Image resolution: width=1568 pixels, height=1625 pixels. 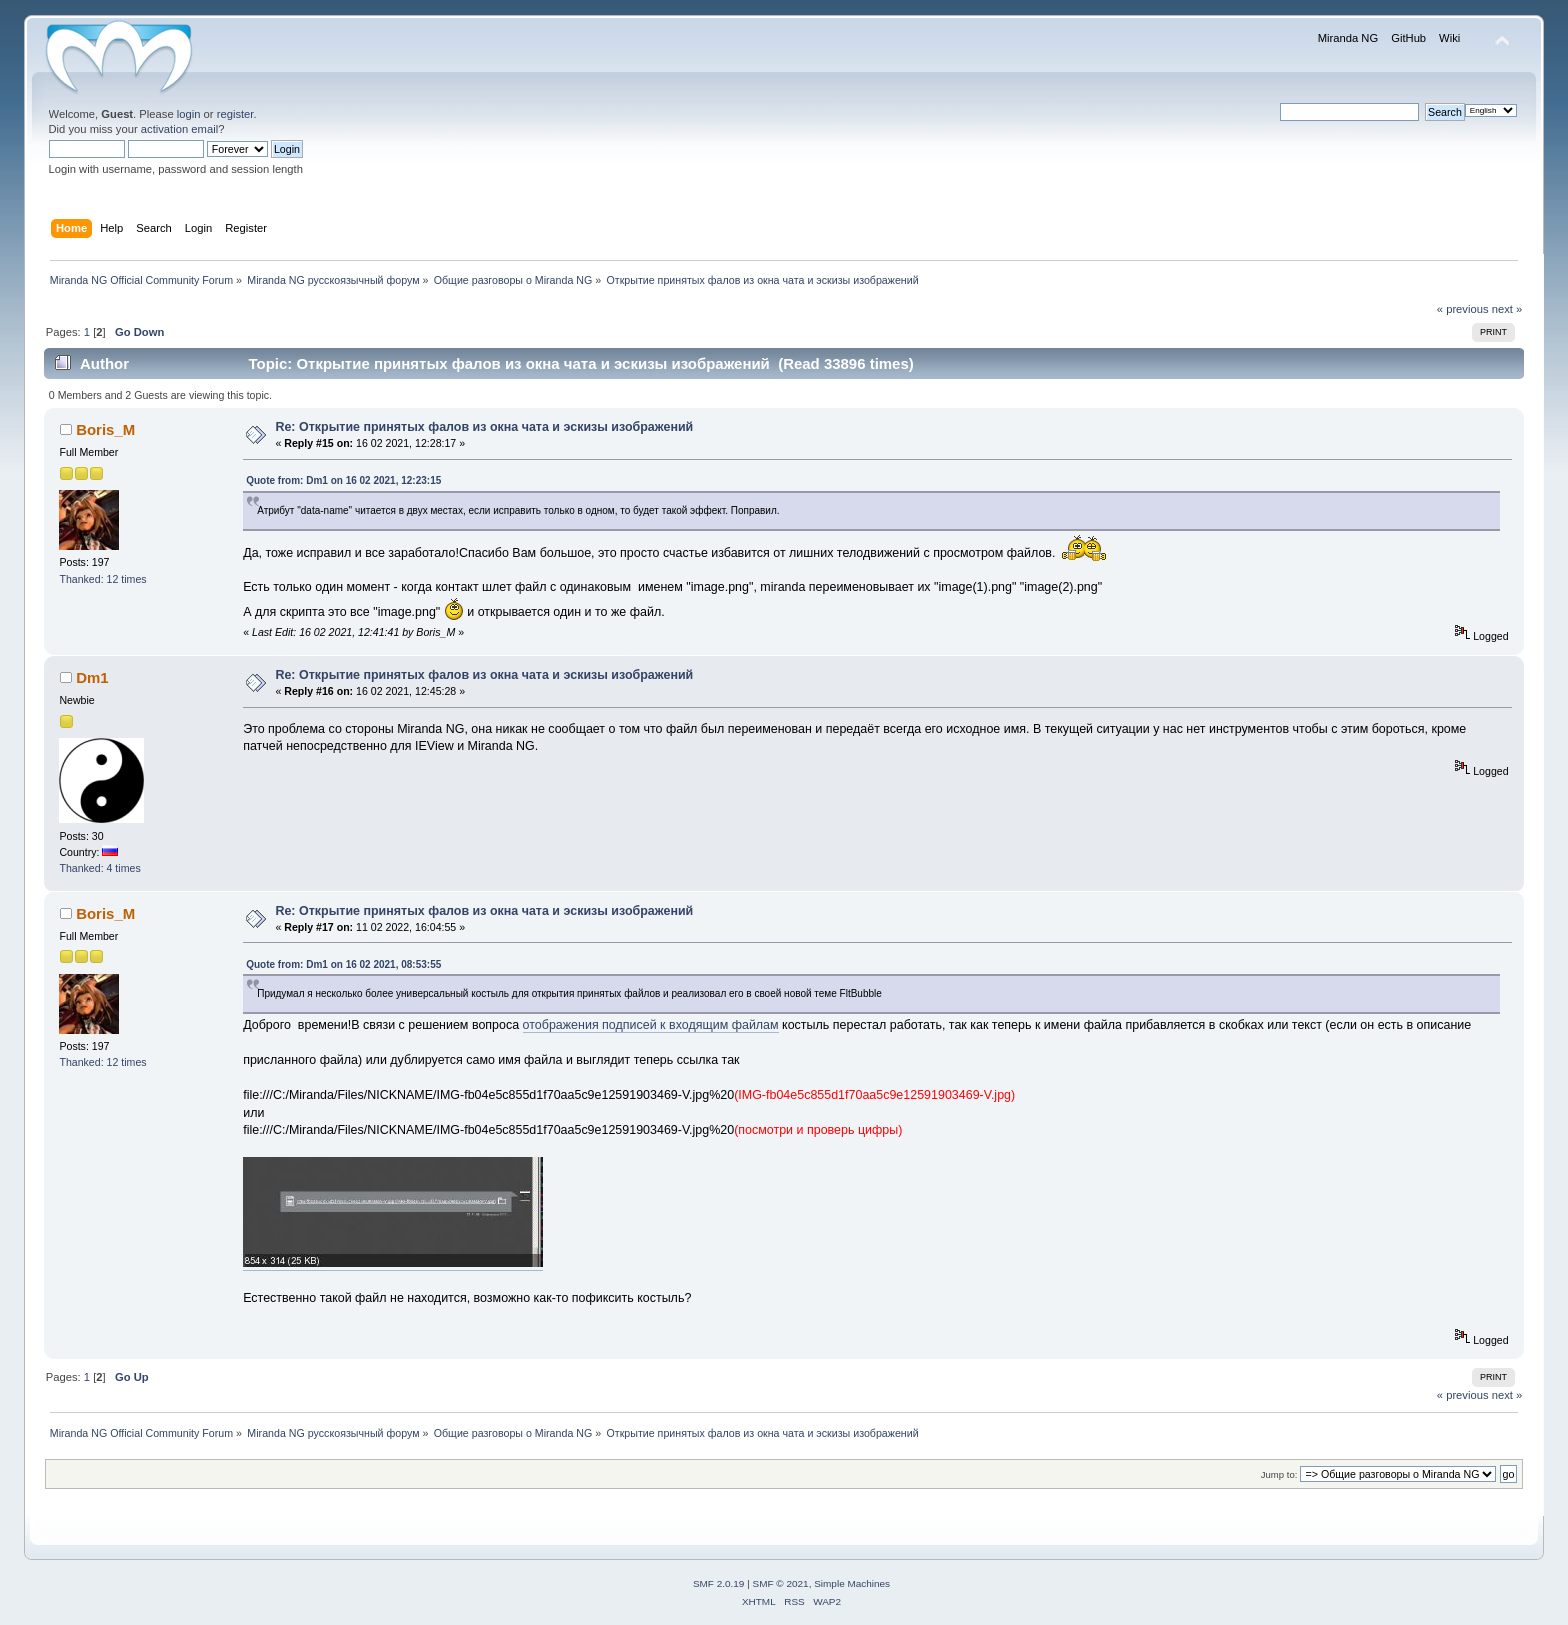 What do you see at coordinates (719, 1583) in the screenshot?
I see `SMF 2.0.19` at bounding box center [719, 1583].